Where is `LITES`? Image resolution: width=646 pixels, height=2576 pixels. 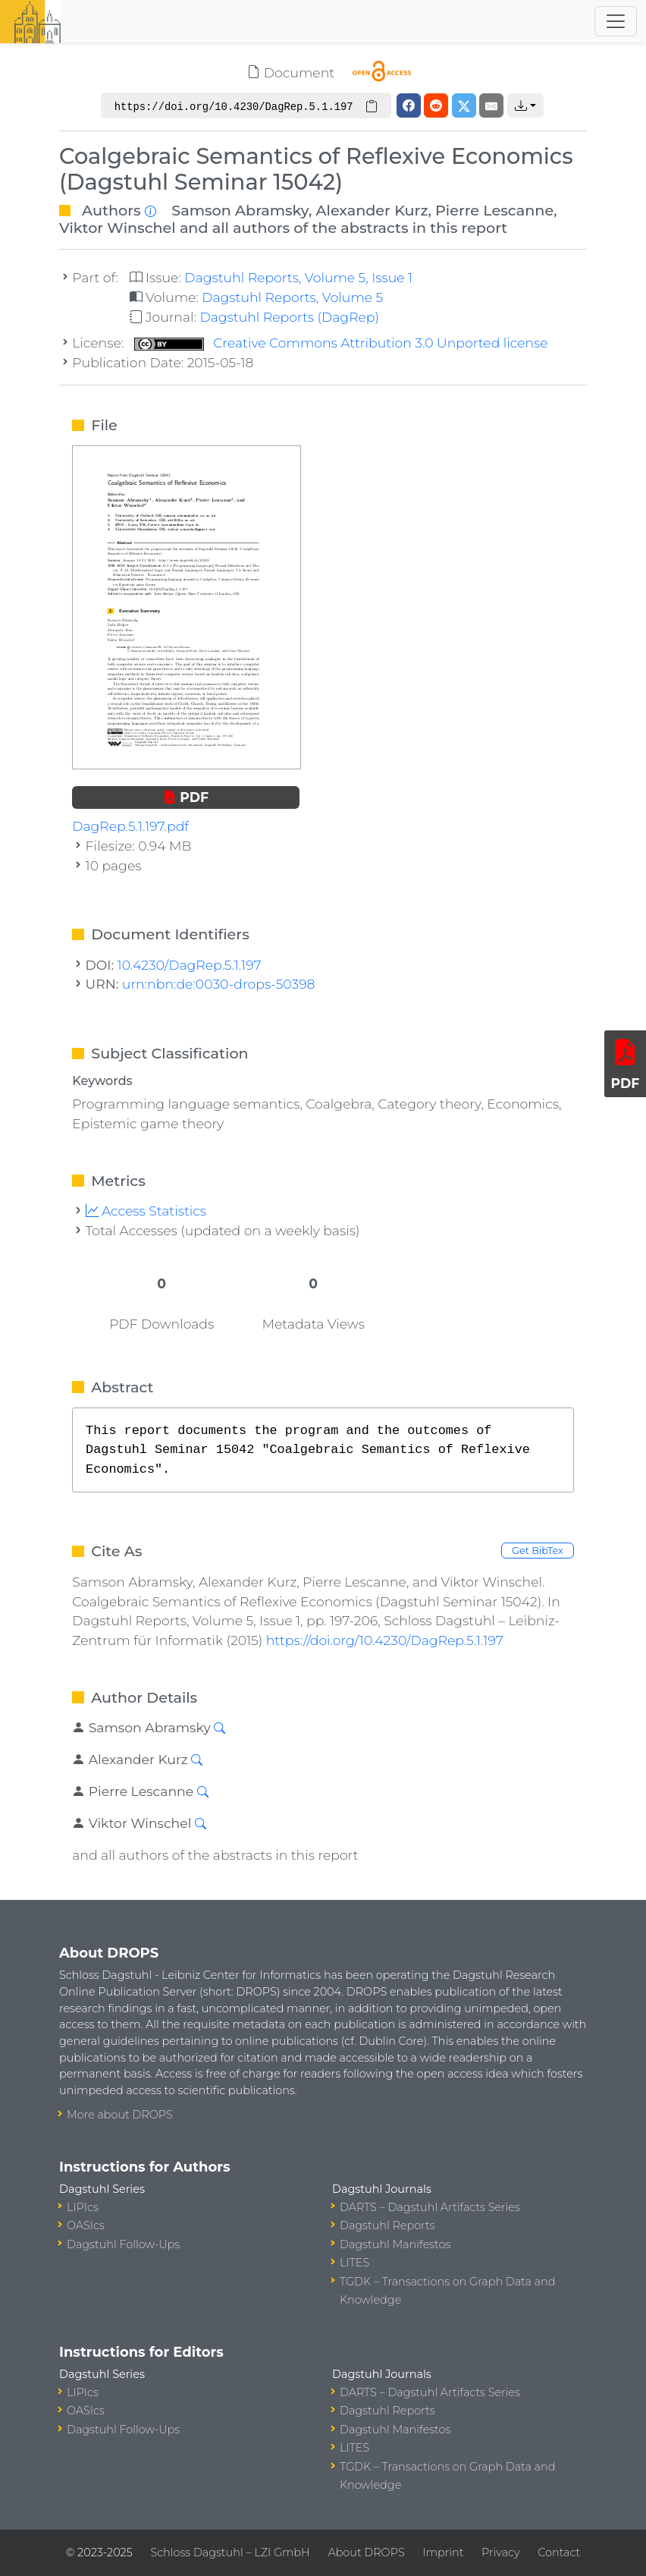
LITES is located at coordinates (354, 2262).